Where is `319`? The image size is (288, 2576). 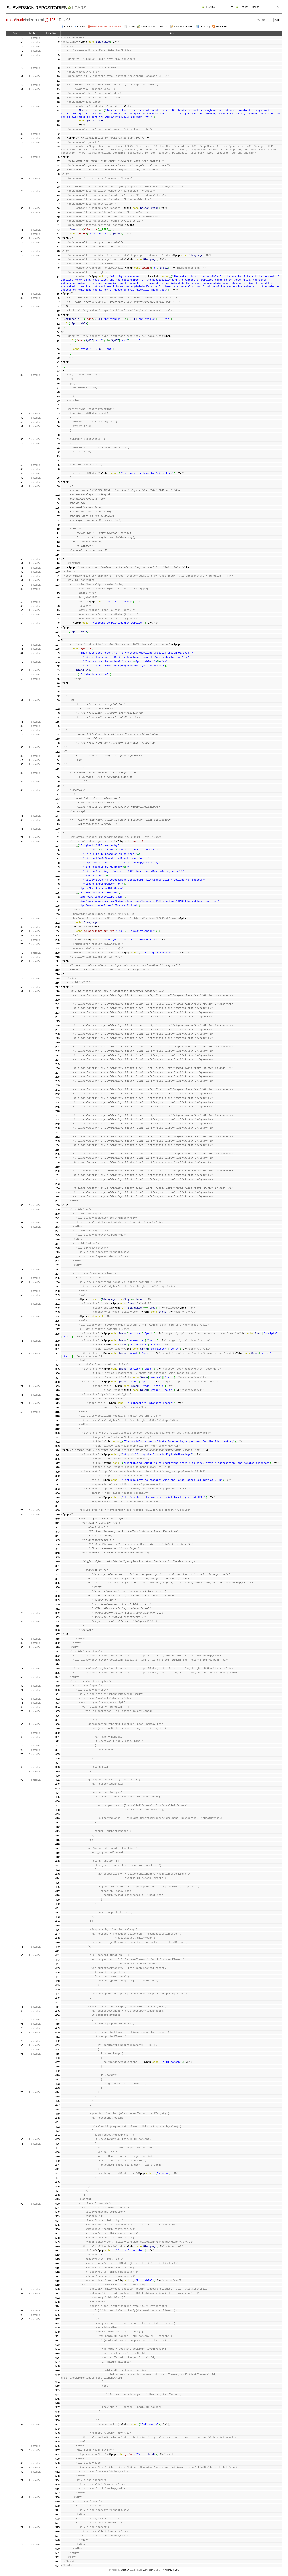
319 is located at coordinates (57, 1428).